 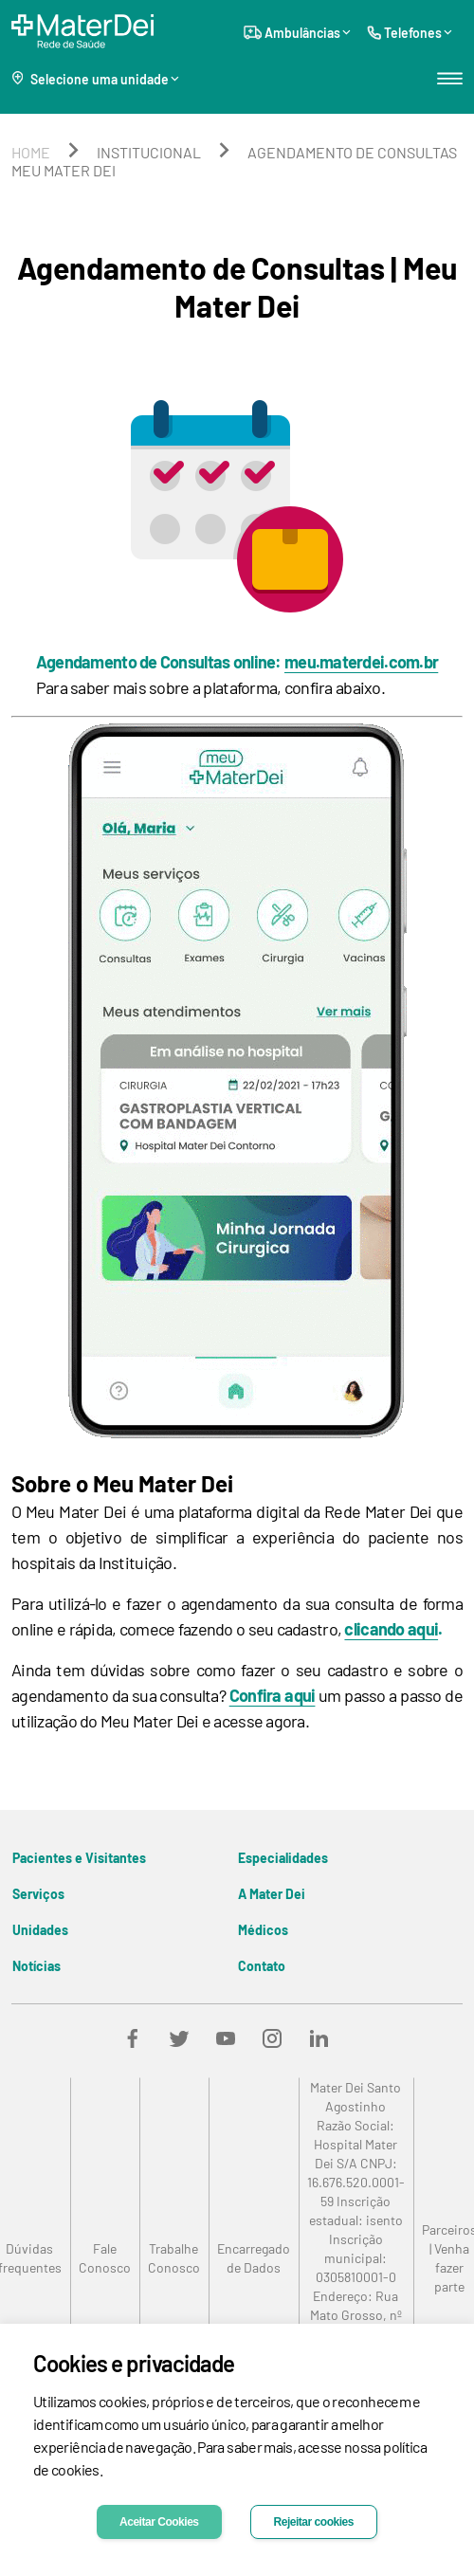 What do you see at coordinates (149, 152) in the screenshot?
I see `institucional` at bounding box center [149, 152].